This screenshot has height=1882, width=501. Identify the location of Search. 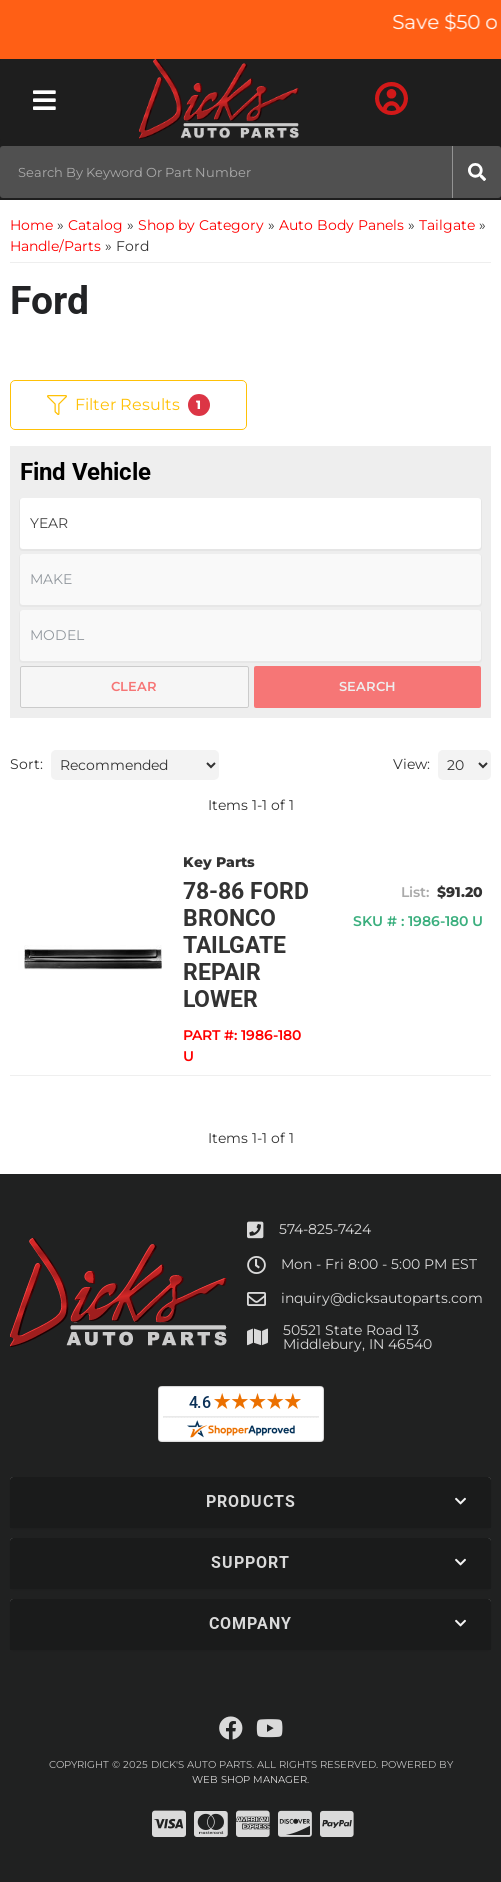
(367, 686).